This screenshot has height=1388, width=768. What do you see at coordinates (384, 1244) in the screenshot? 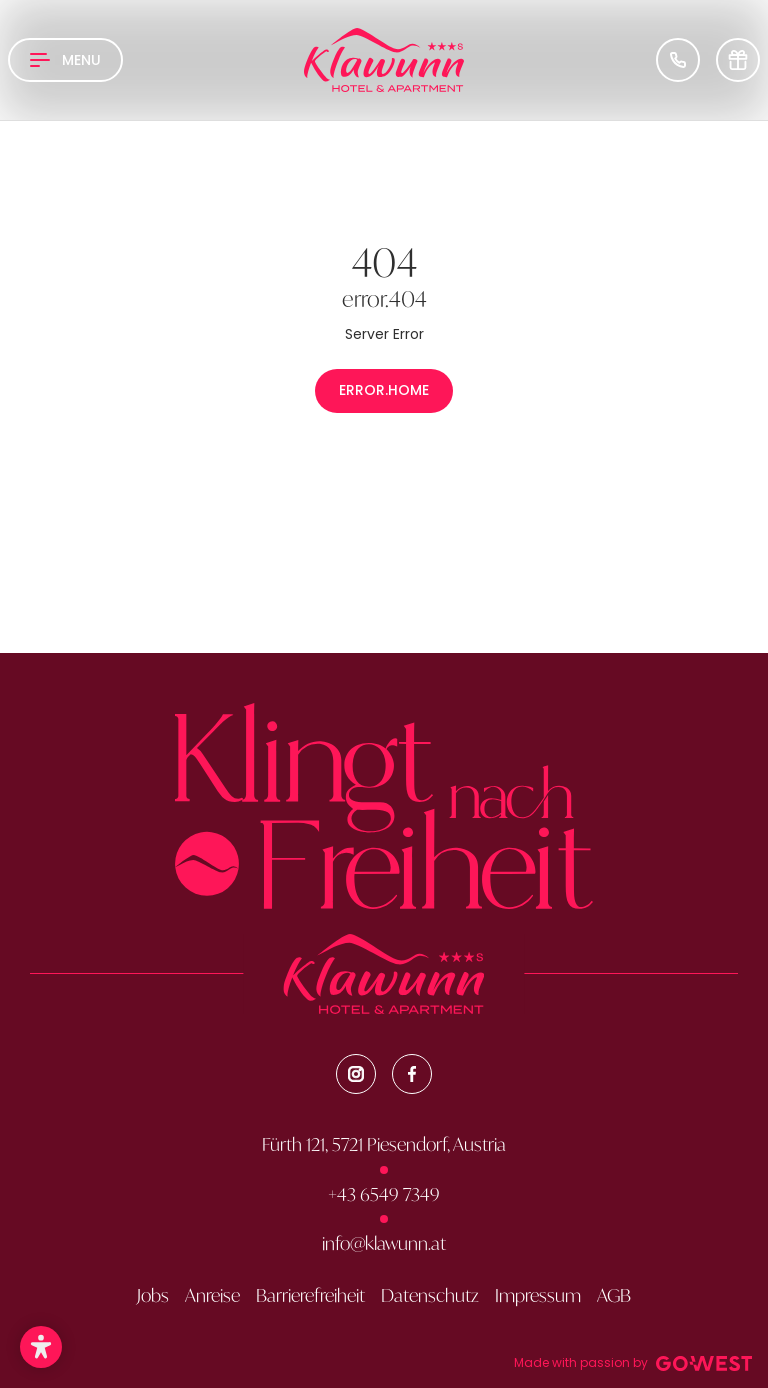
I see `info@klawunn.at` at bounding box center [384, 1244].